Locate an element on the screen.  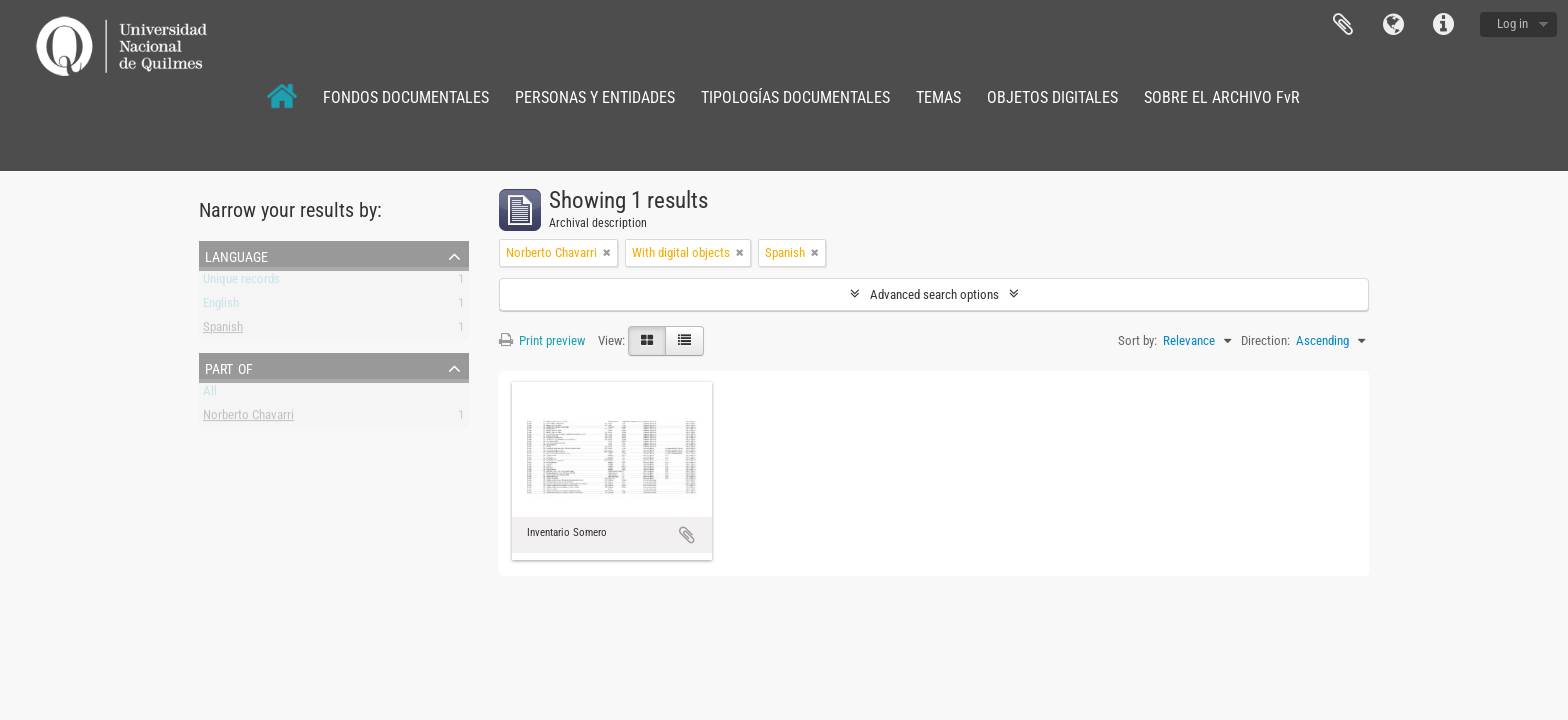
Sort by: is located at coordinates (1137, 340).